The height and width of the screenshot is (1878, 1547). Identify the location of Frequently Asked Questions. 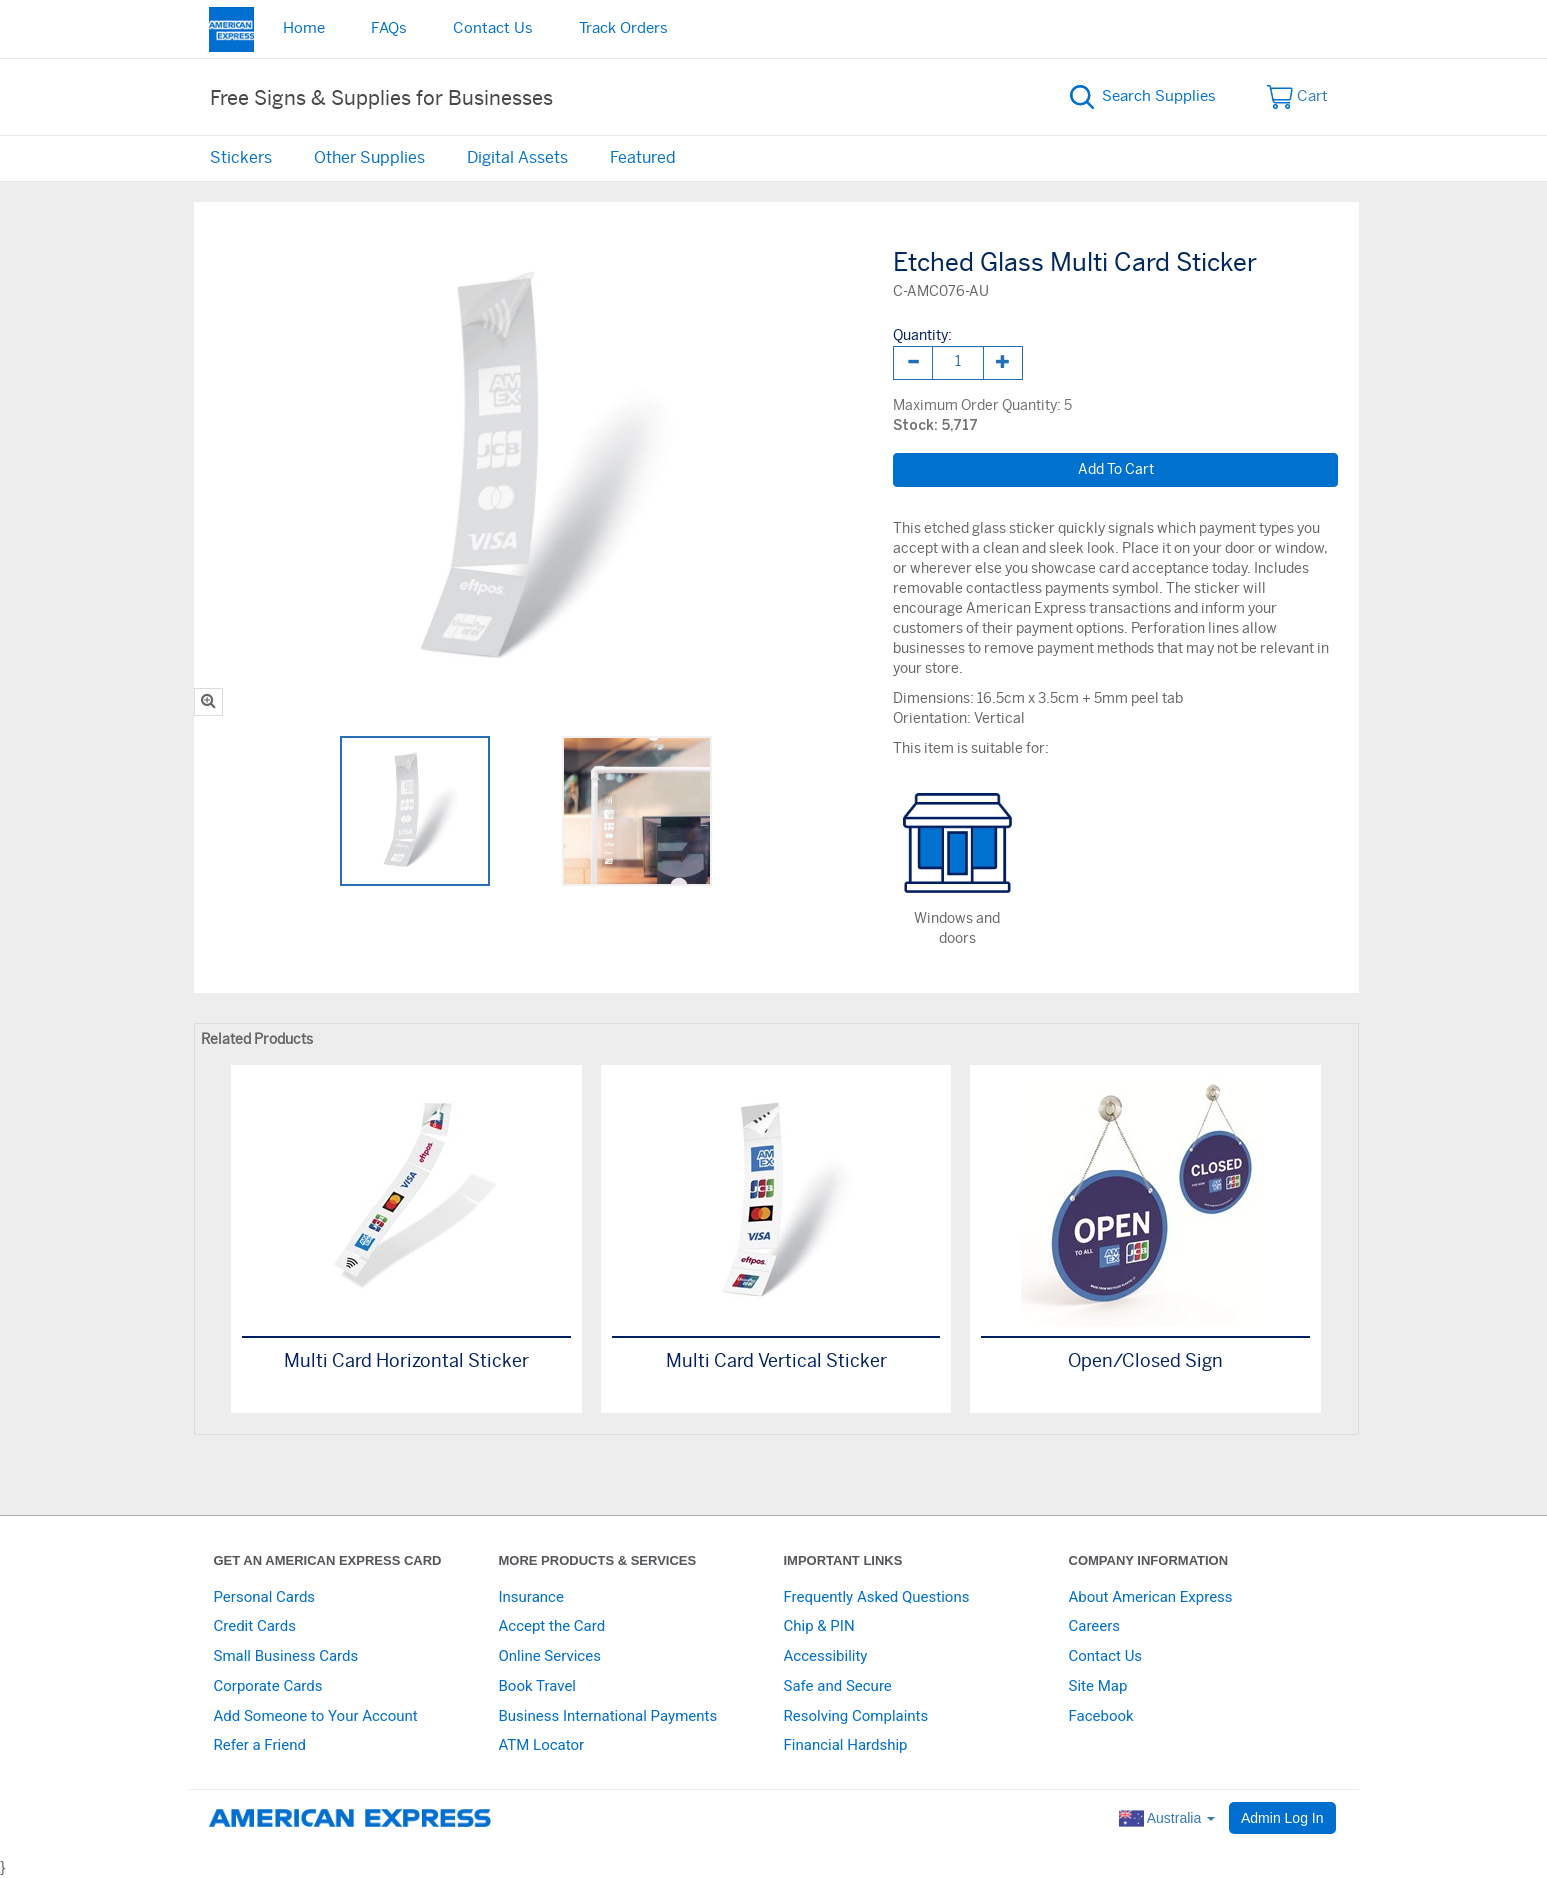
(877, 1597).